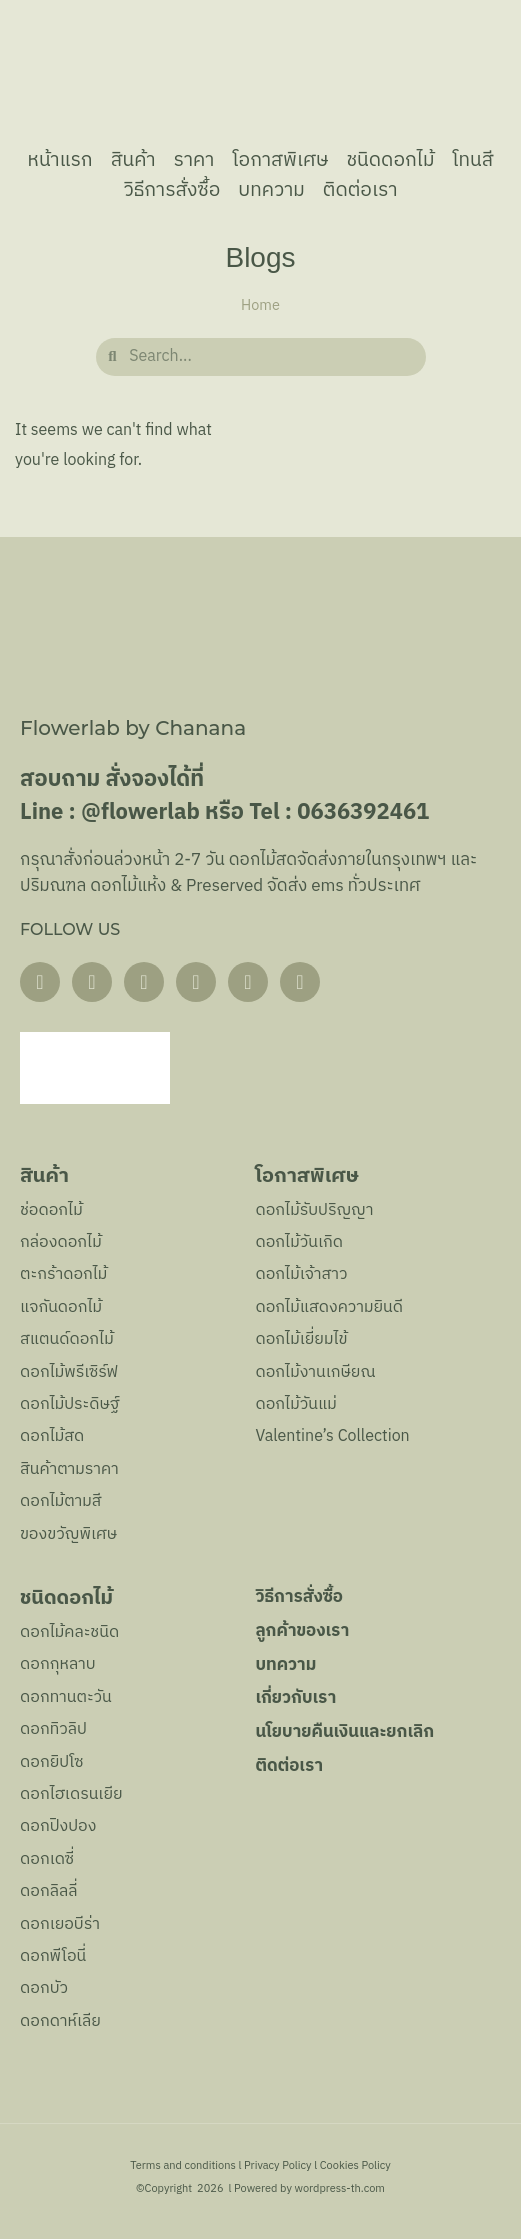 The height and width of the screenshot is (2239, 521). What do you see at coordinates (60, 160) in the screenshot?
I see `หน้าแรก` at bounding box center [60, 160].